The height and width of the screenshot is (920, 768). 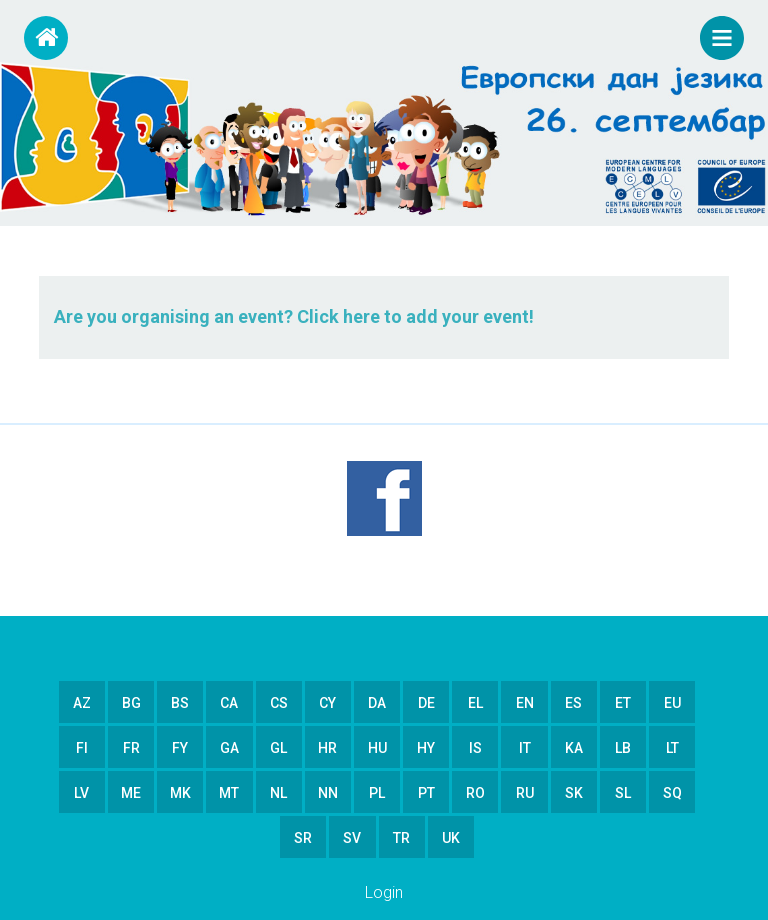 What do you see at coordinates (401, 838) in the screenshot?
I see `tr` at bounding box center [401, 838].